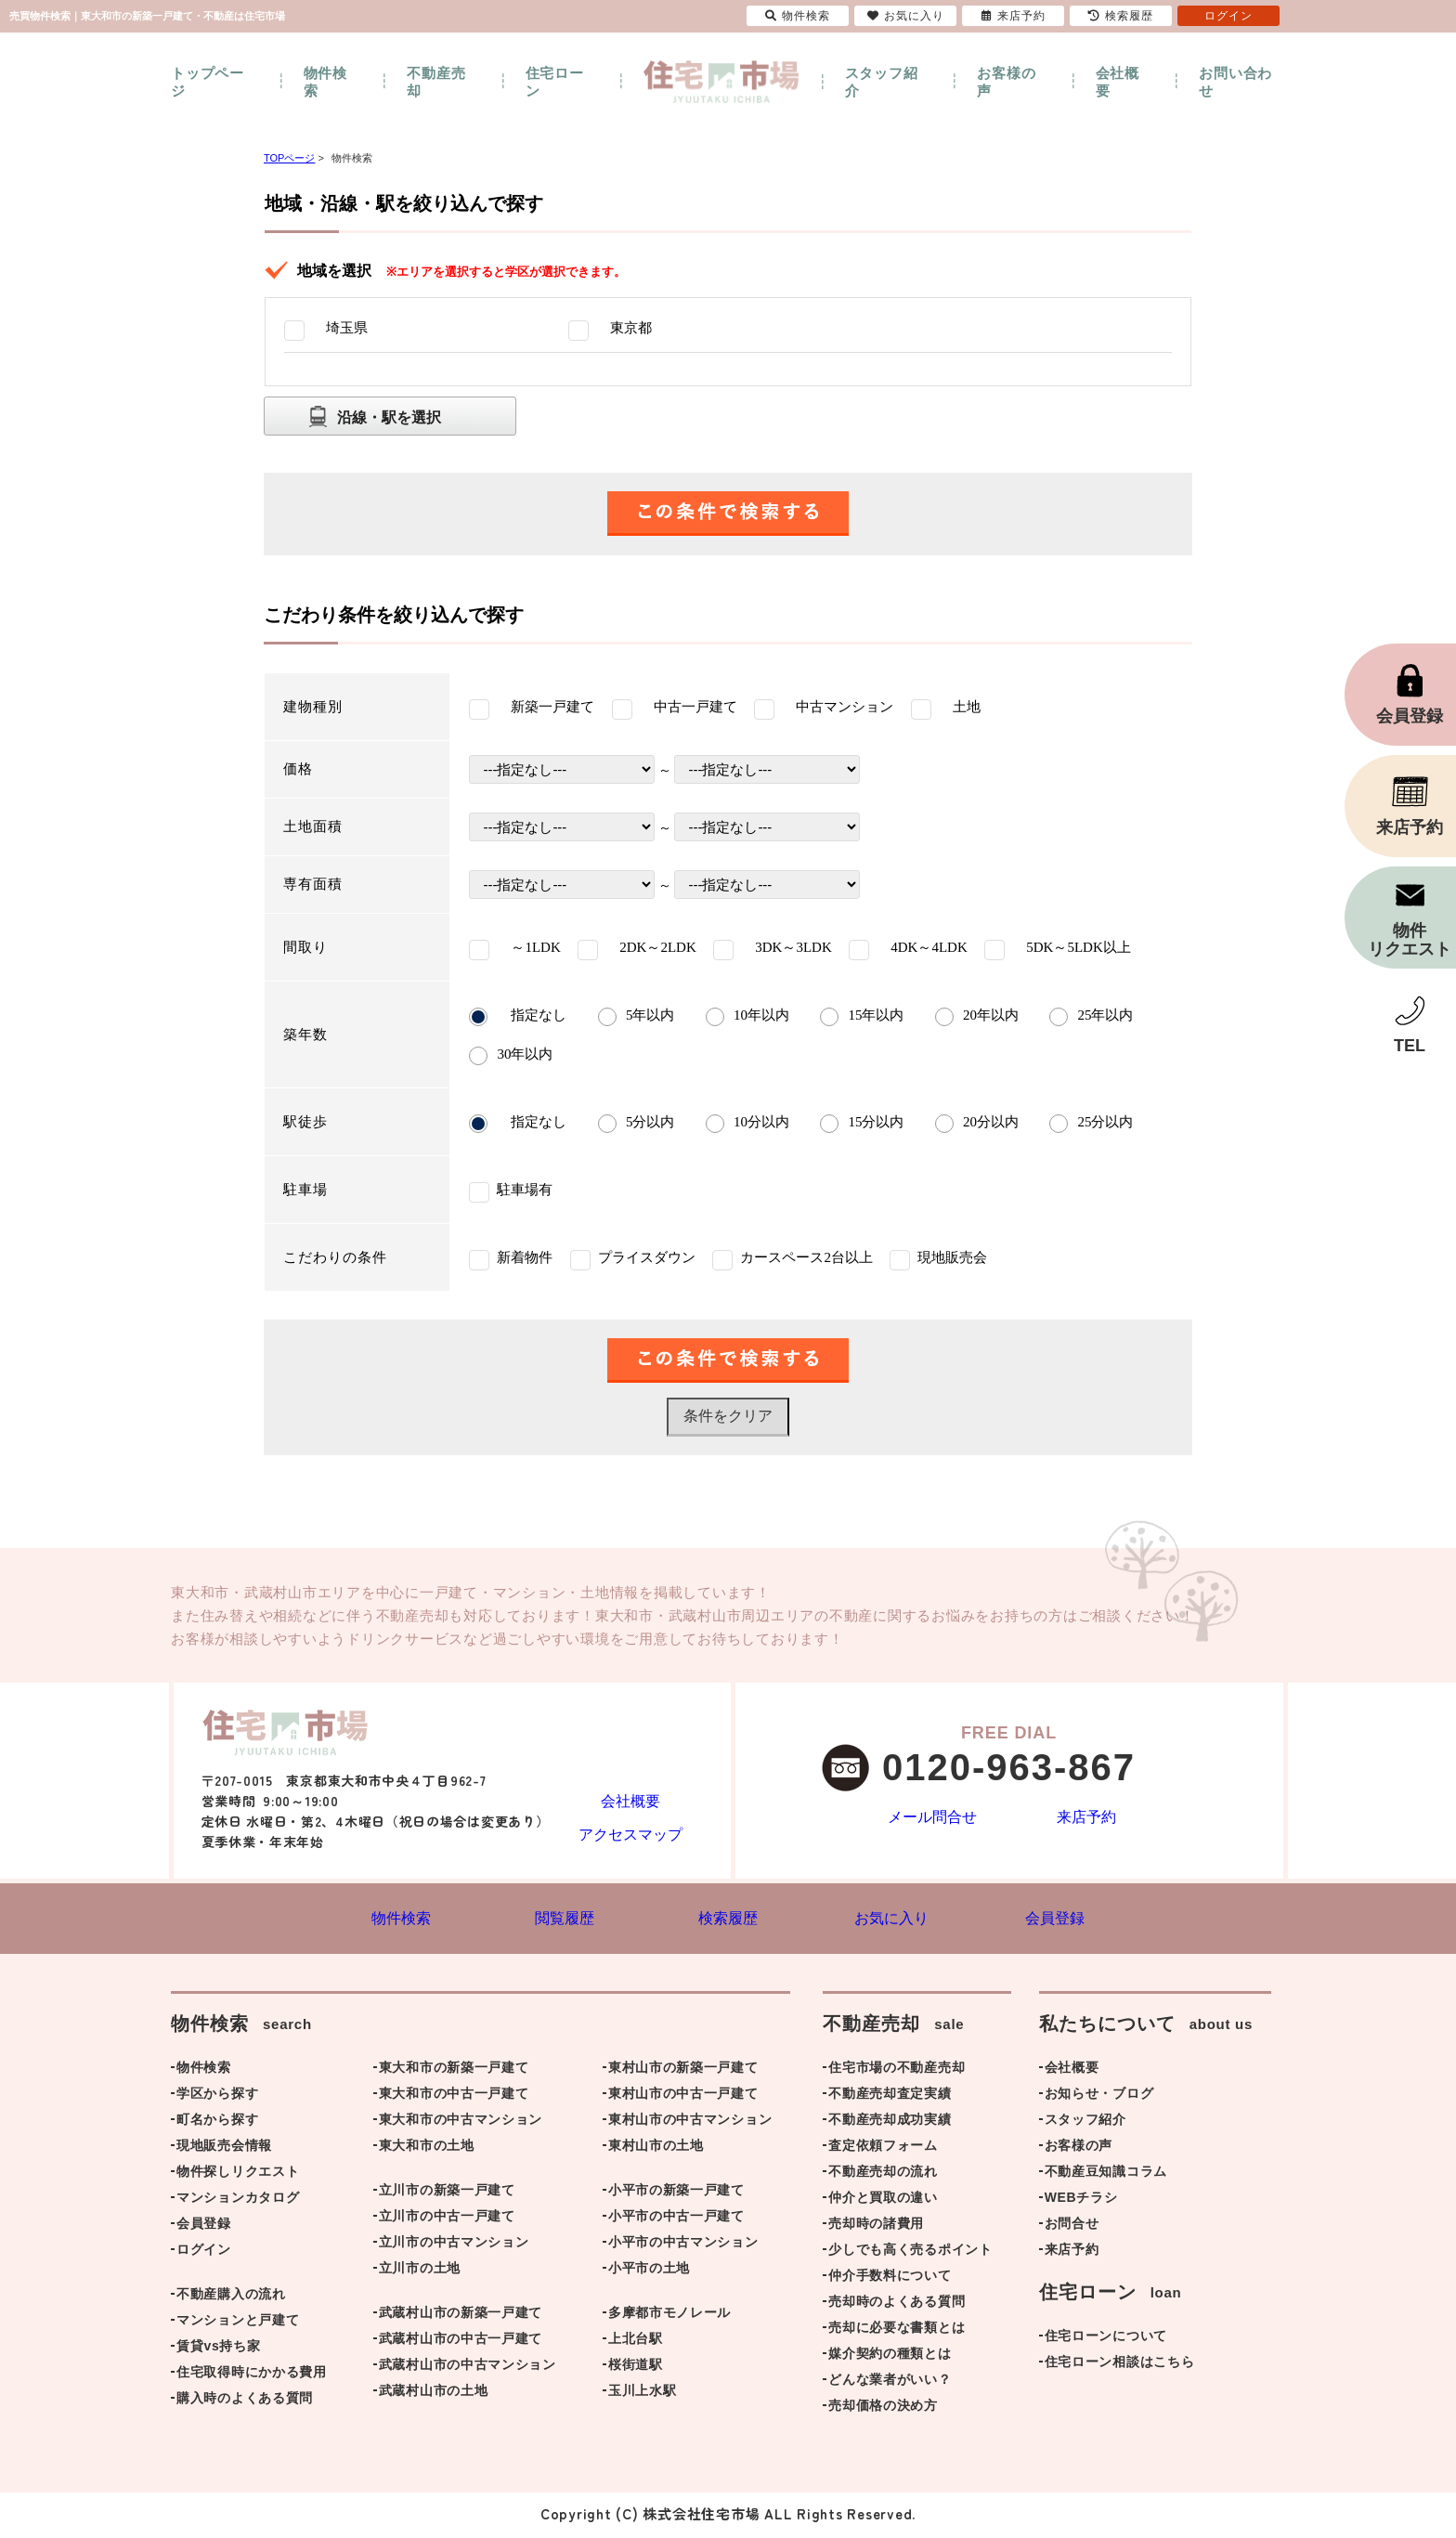  Describe the element at coordinates (656, 2148) in the screenshot. I see `東村山市の土地` at that location.